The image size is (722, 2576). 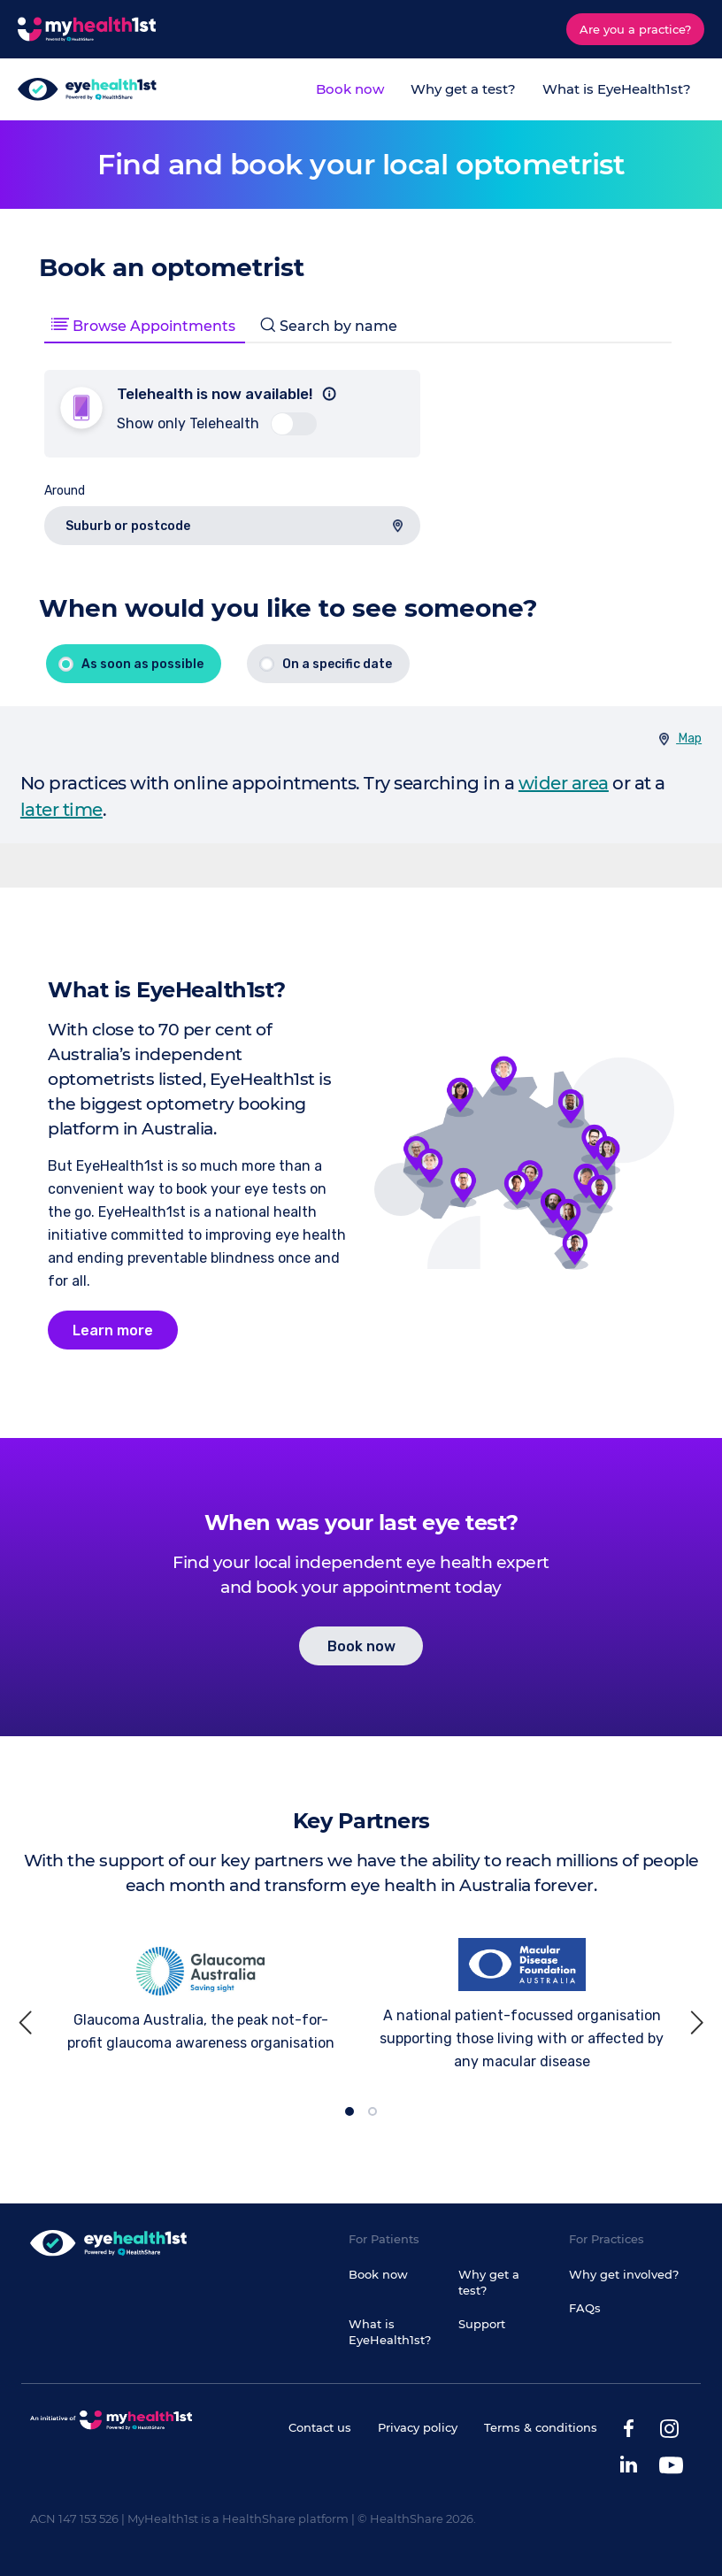 I want to click on Learn more, so click(x=113, y=1330).